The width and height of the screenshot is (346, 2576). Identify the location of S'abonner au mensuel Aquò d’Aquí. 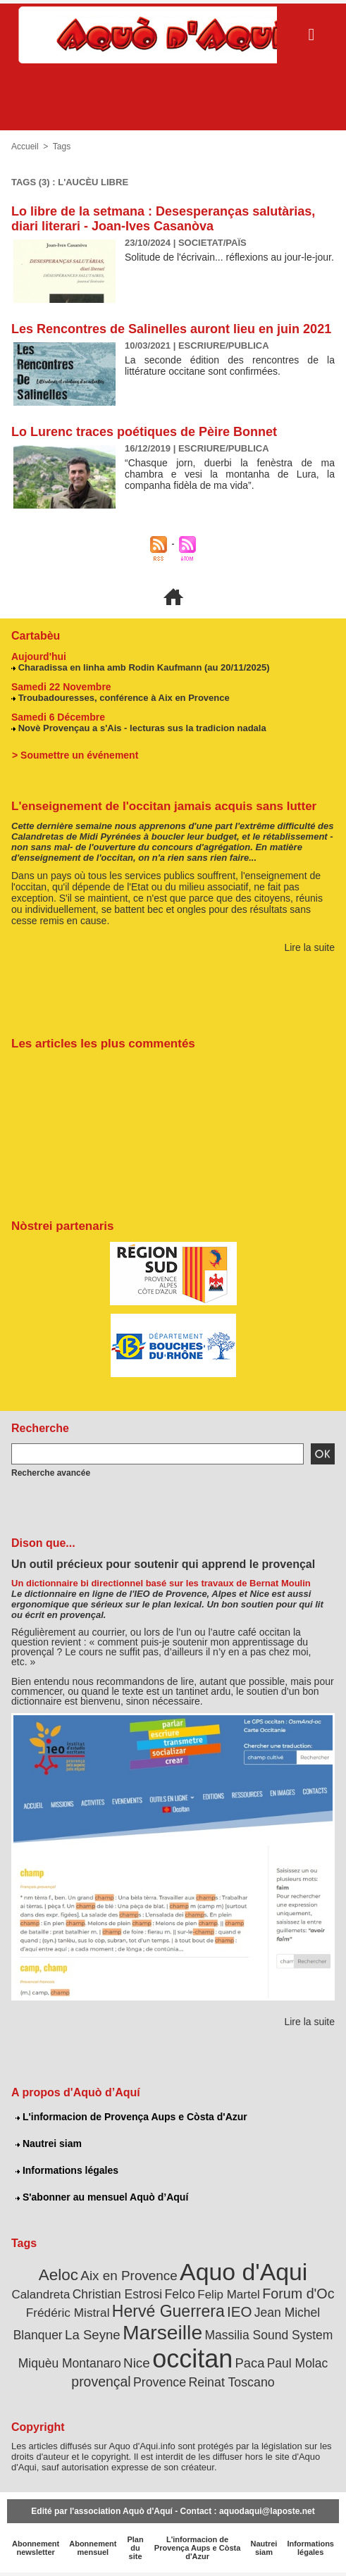
(102, 2197).